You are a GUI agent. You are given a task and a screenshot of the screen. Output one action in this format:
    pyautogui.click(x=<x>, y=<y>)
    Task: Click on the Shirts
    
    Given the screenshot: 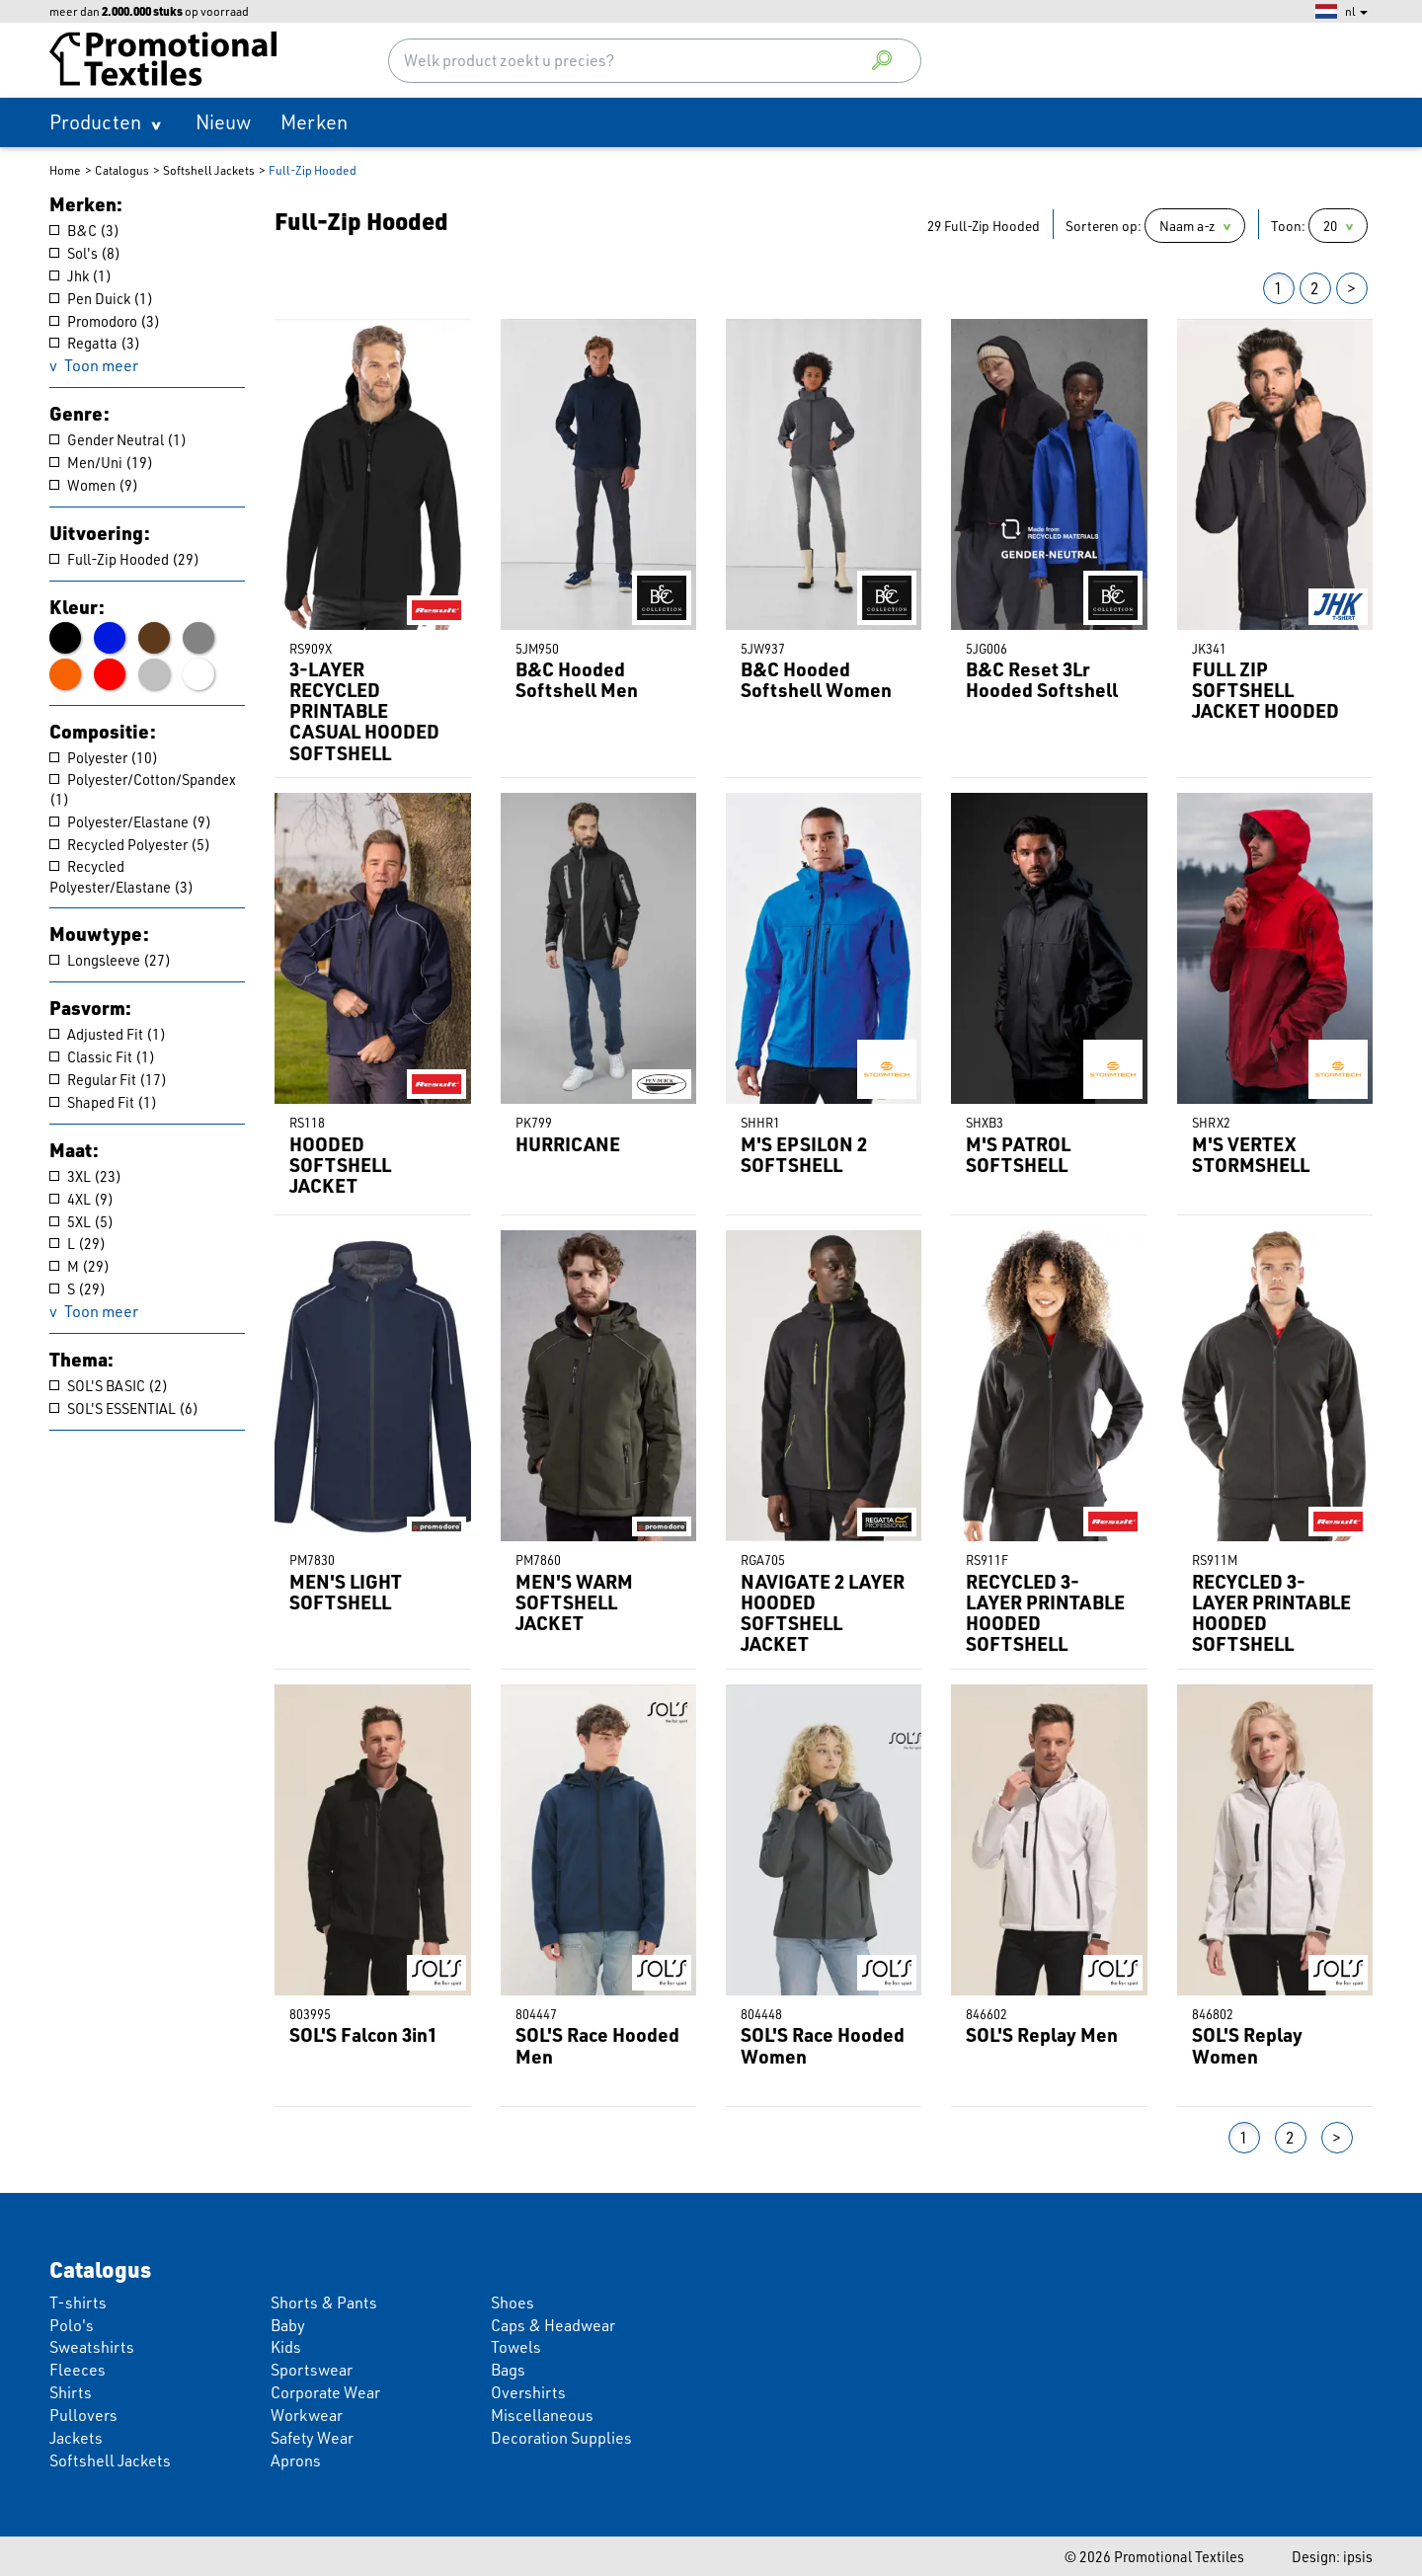 What is the action you would take?
    pyautogui.click(x=70, y=2392)
    